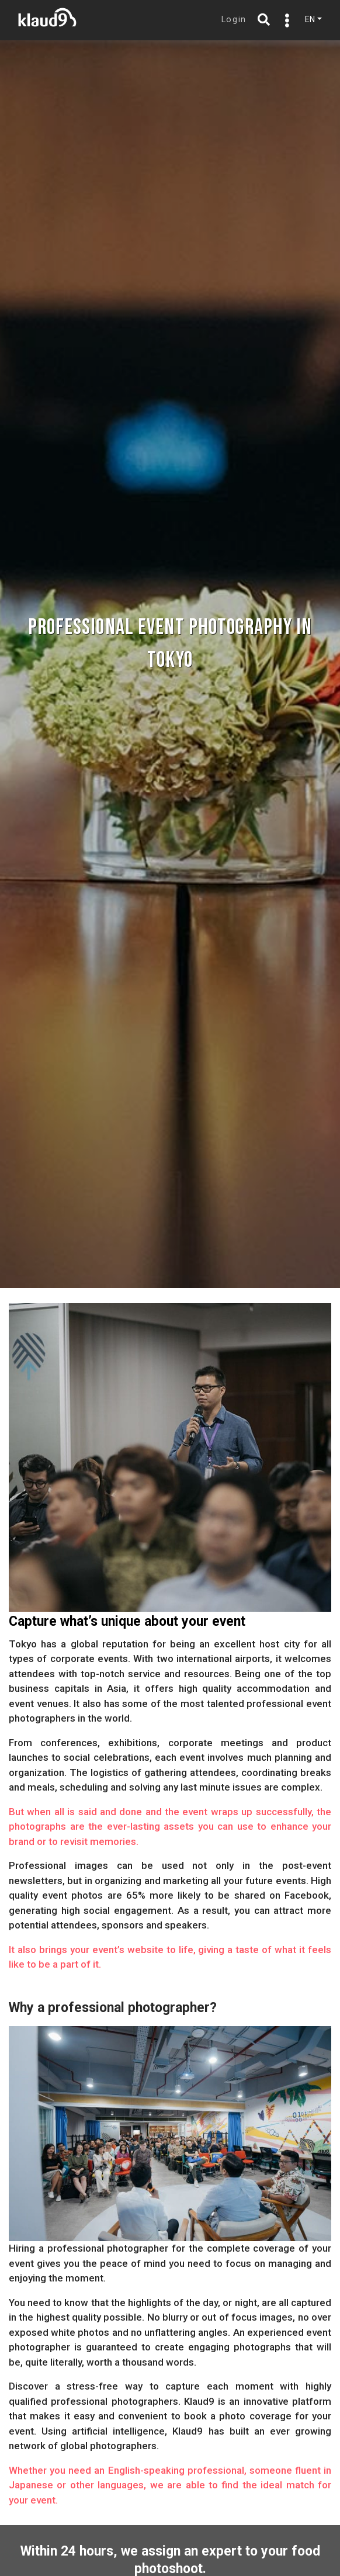 The image size is (340, 2576). Describe the element at coordinates (234, 20) in the screenshot. I see `Login` at that location.